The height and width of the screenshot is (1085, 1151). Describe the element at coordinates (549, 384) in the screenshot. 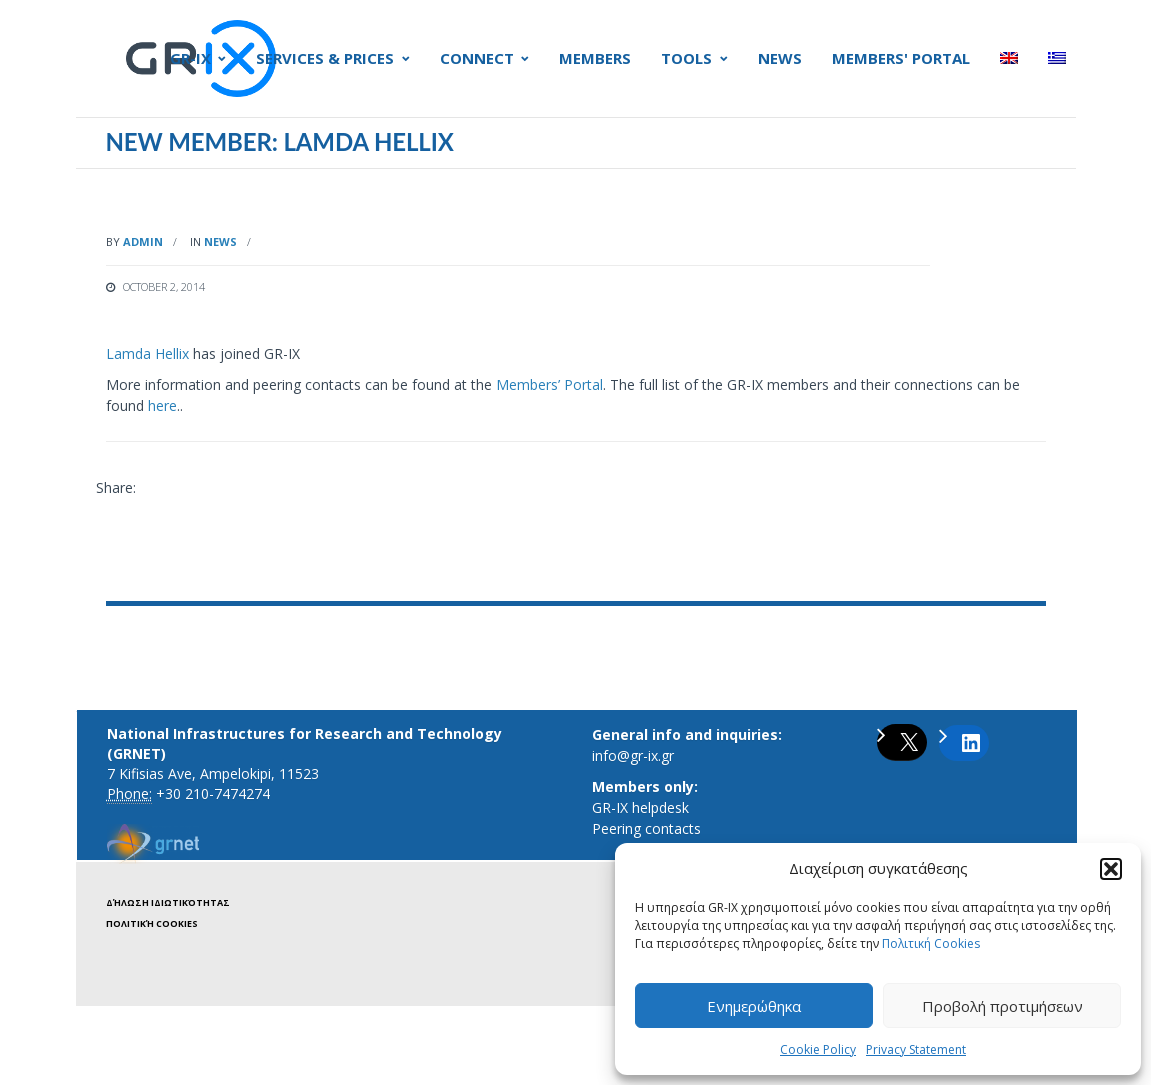

I see `Members’ Portal` at that location.